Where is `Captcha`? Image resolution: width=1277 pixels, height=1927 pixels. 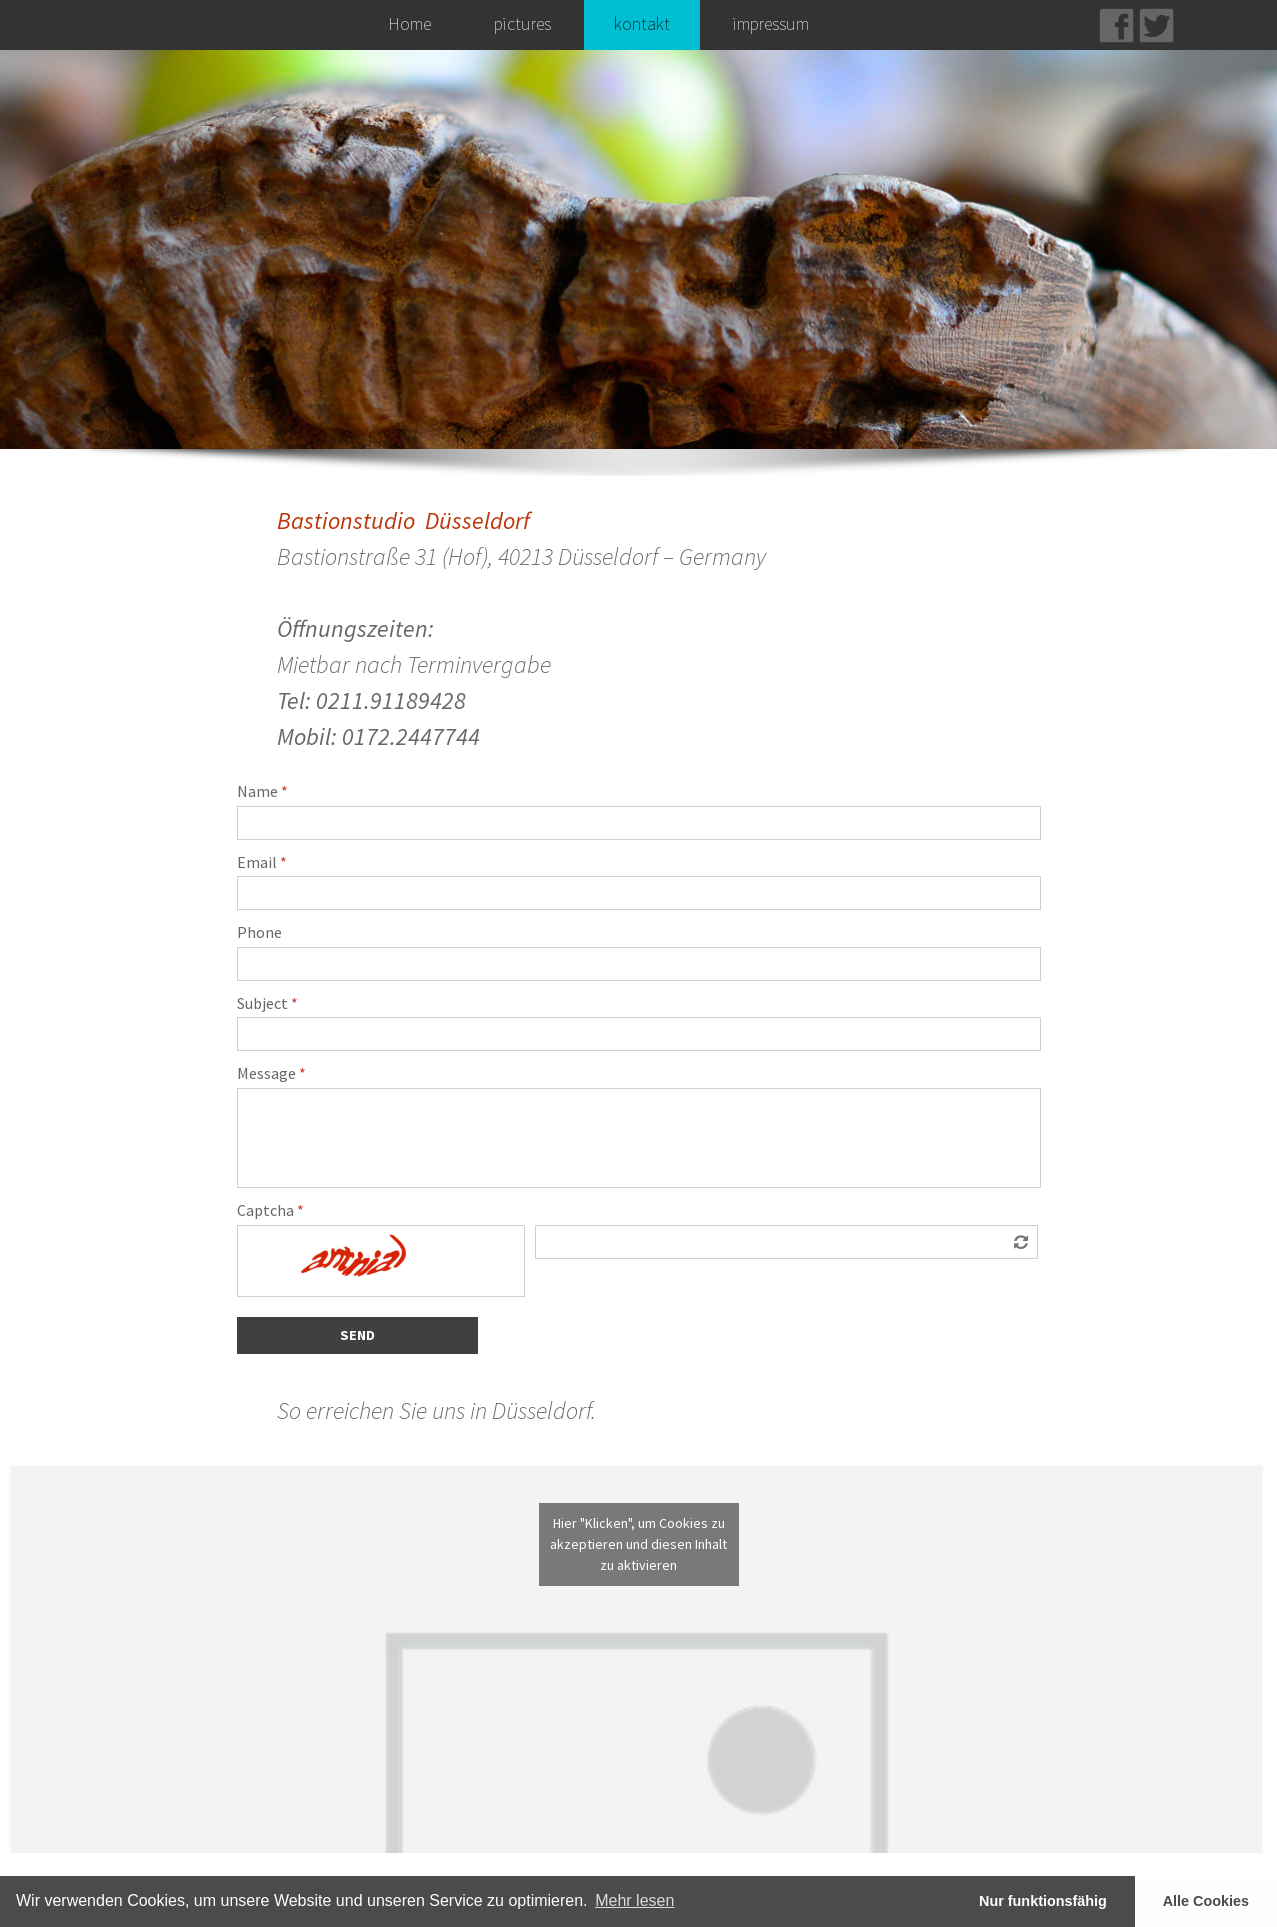
Captcha is located at coordinates (270, 1211).